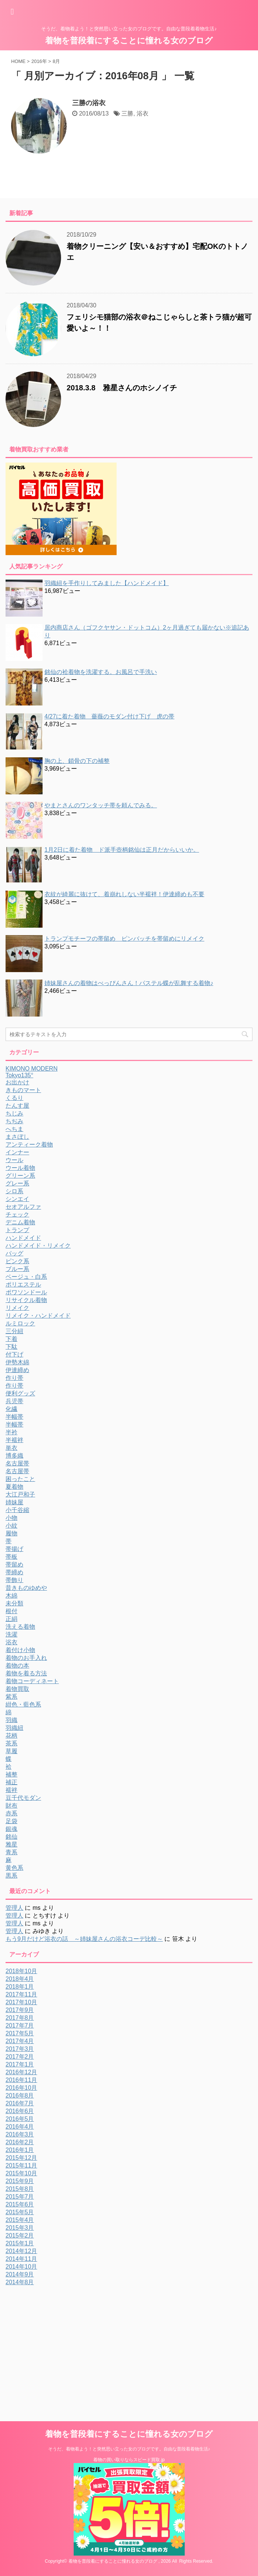 This screenshot has width=258, height=2576. Describe the element at coordinates (11, 1595) in the screenshot. I see `木綿` at that location.